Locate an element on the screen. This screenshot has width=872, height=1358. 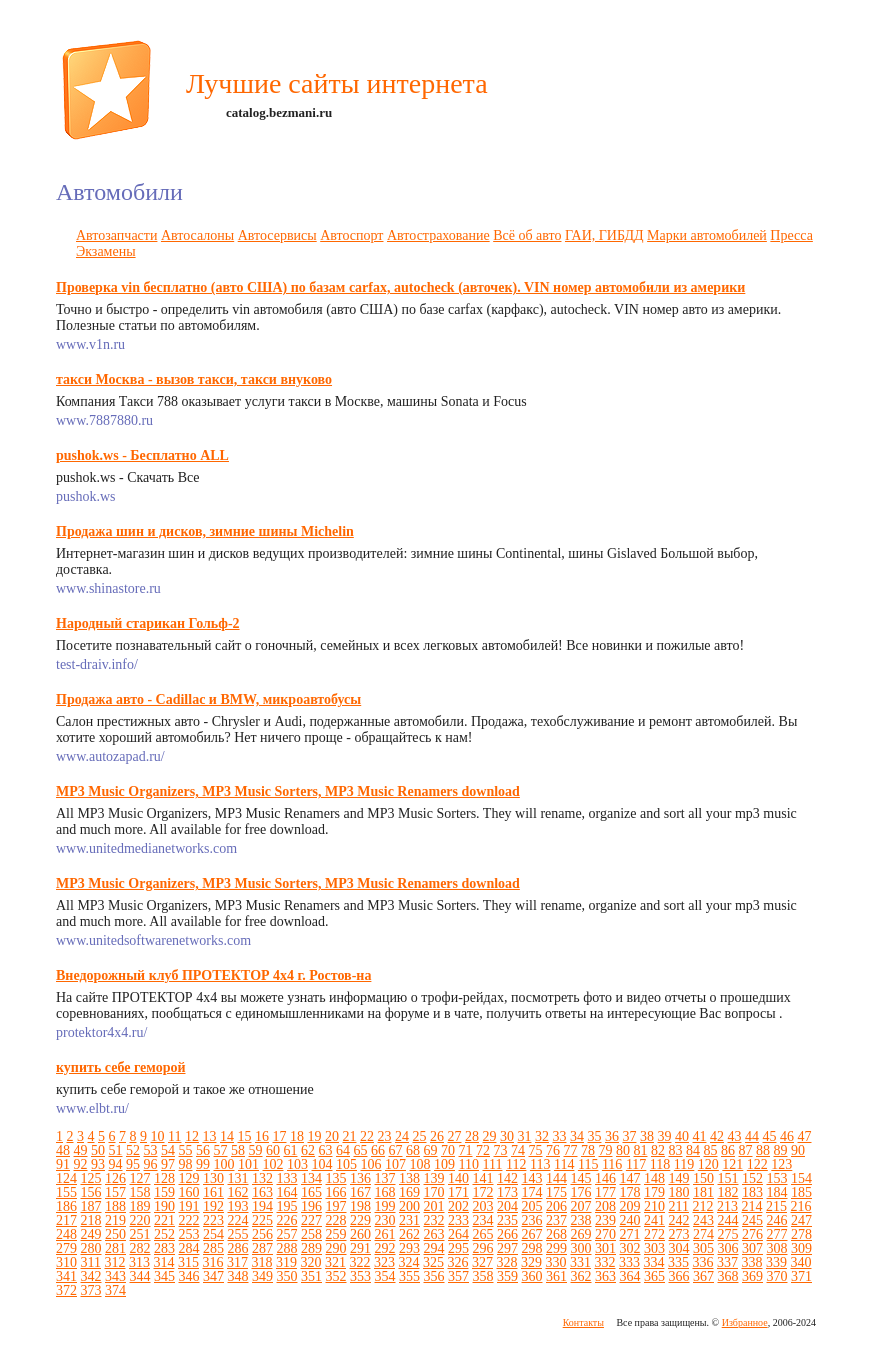
174 is located at coordinates (532, 1192).